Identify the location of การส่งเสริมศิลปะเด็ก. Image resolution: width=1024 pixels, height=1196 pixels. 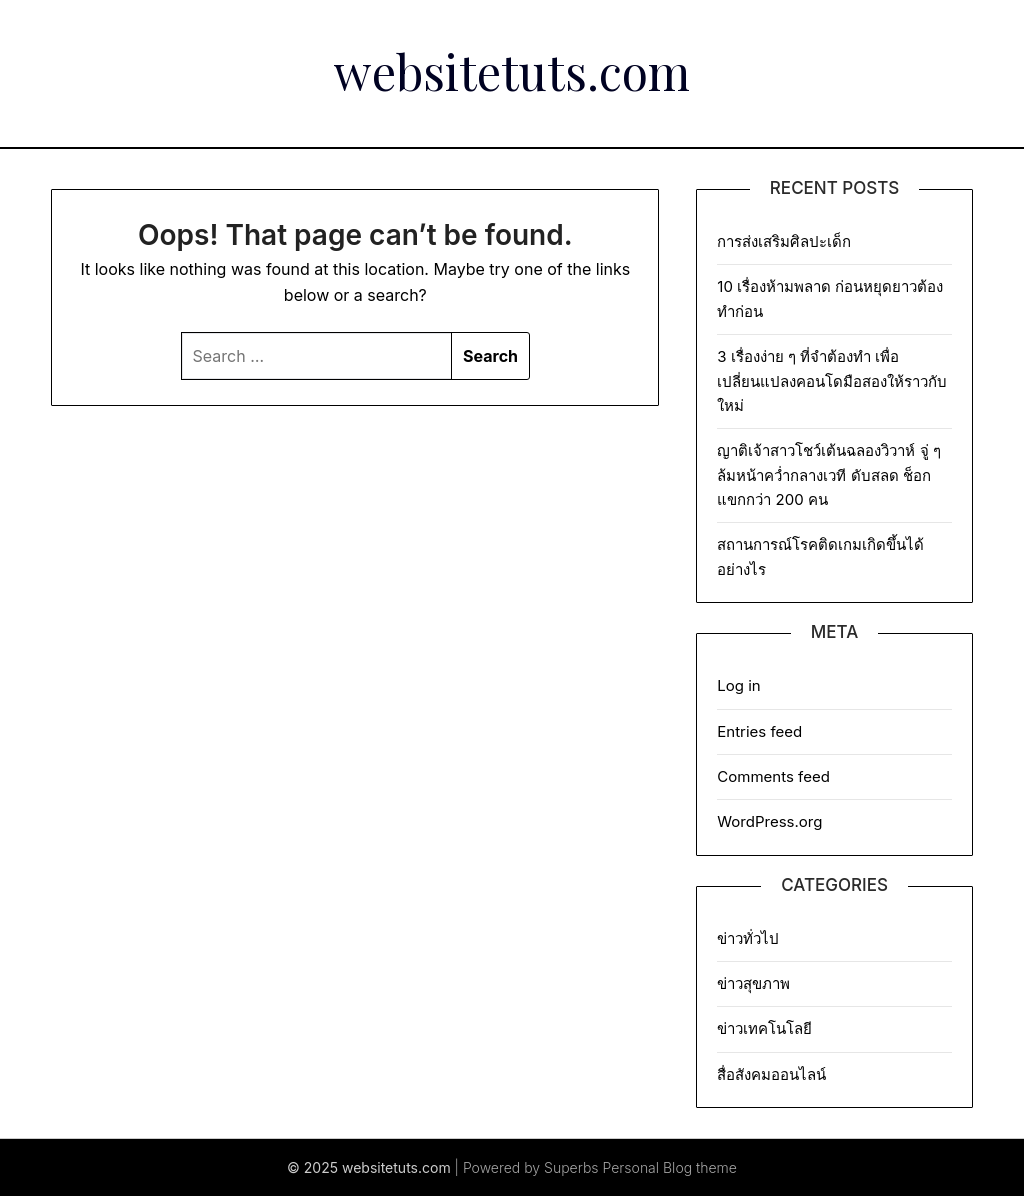
(788, 241).